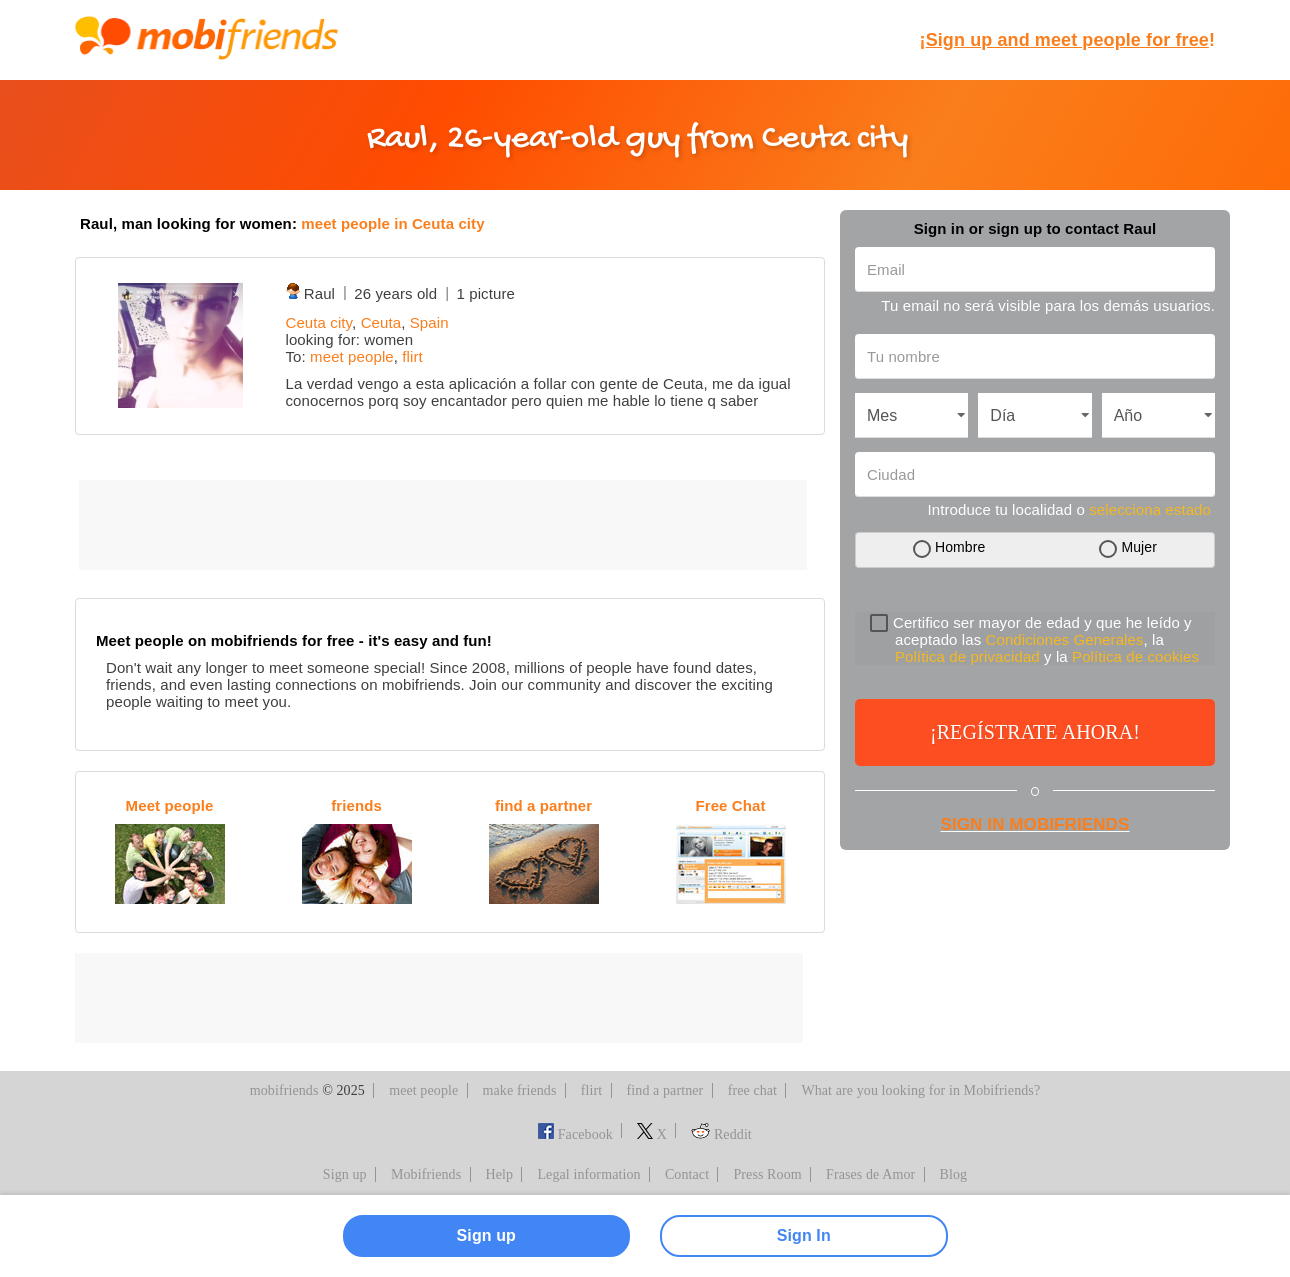 This screenshot has height=1277, width=1290. What do you see at coordinates (870, 1174) in the screenshot?
I see `Frases de Amor` at bounding box center [870, 1174].